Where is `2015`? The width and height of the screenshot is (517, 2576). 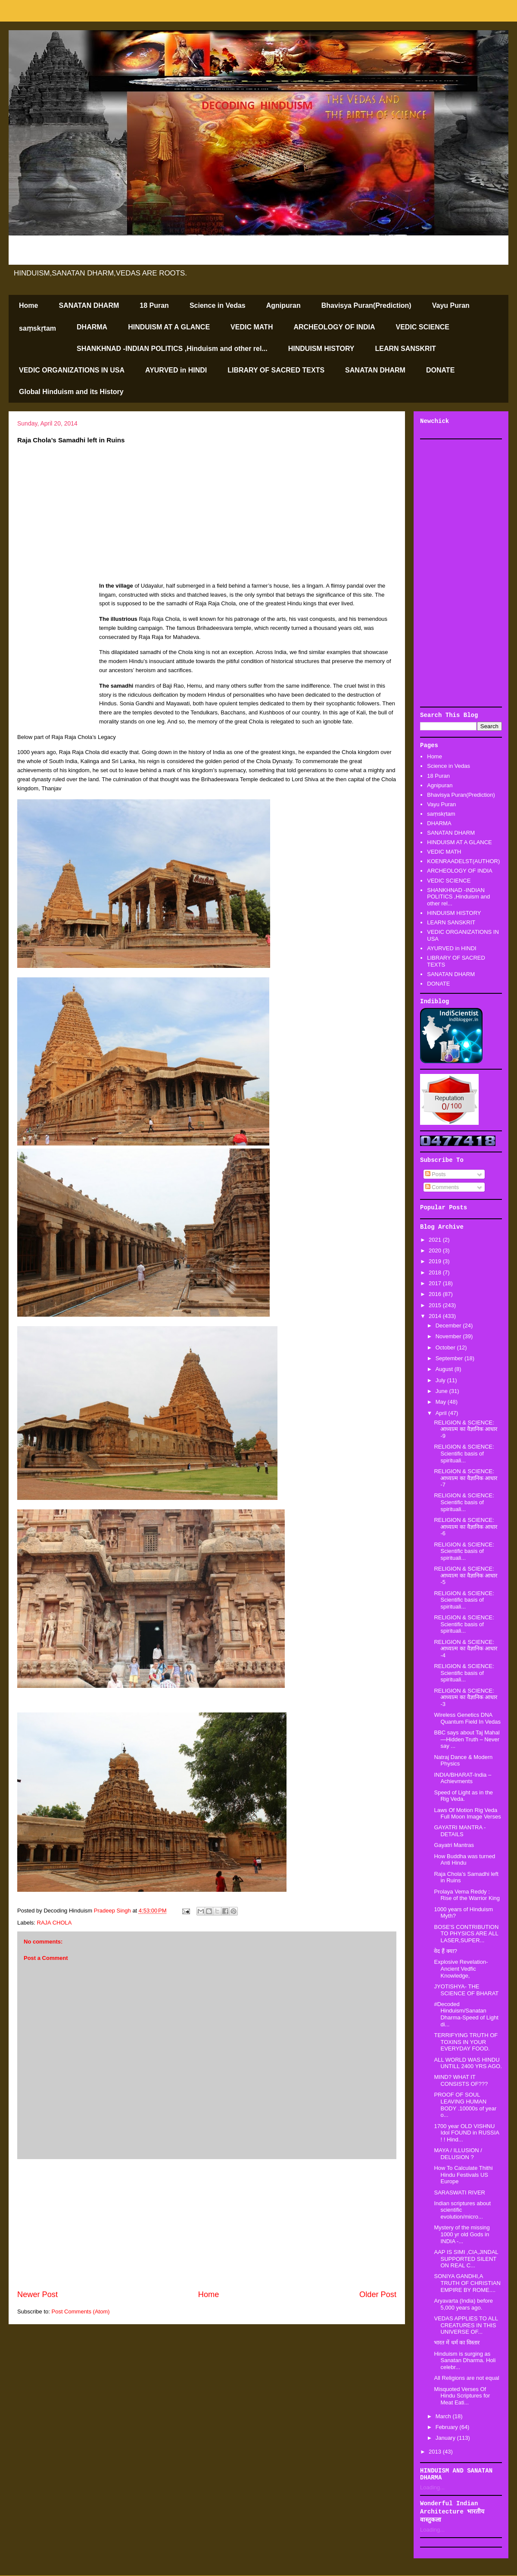 2015 is located at coordinates (436, 1305).